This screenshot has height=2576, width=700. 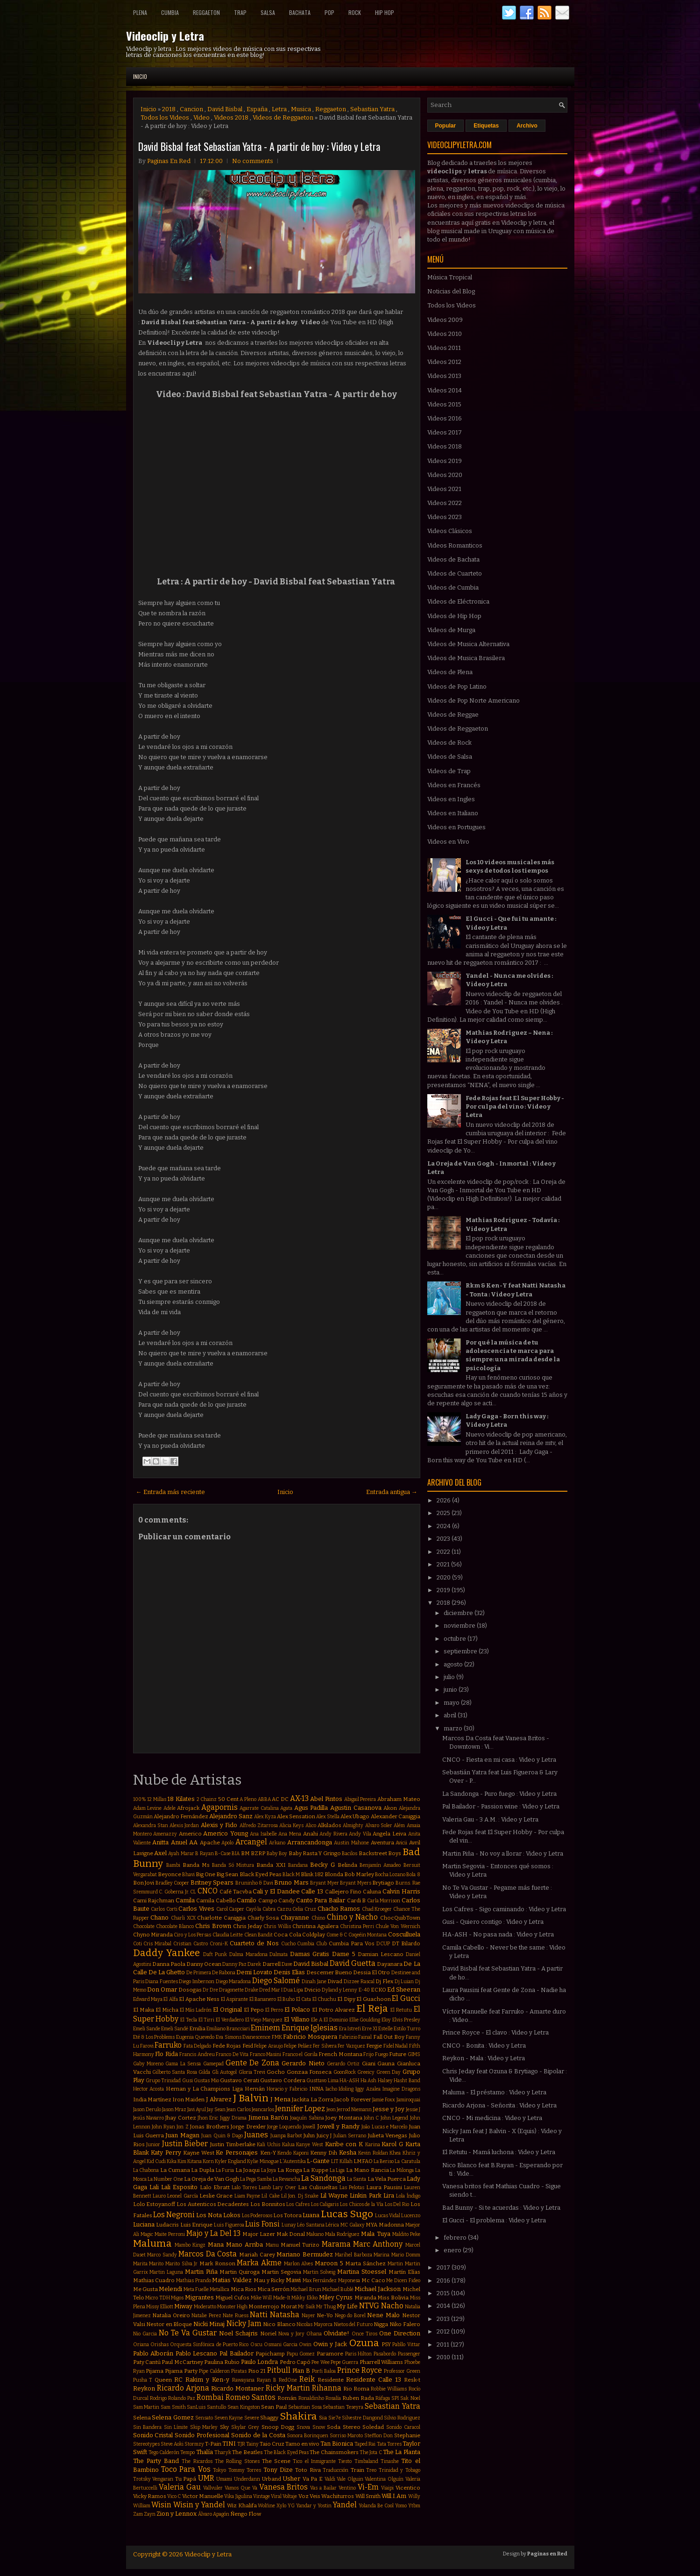 I want to click on 2022, so click(x=444, y=1551).